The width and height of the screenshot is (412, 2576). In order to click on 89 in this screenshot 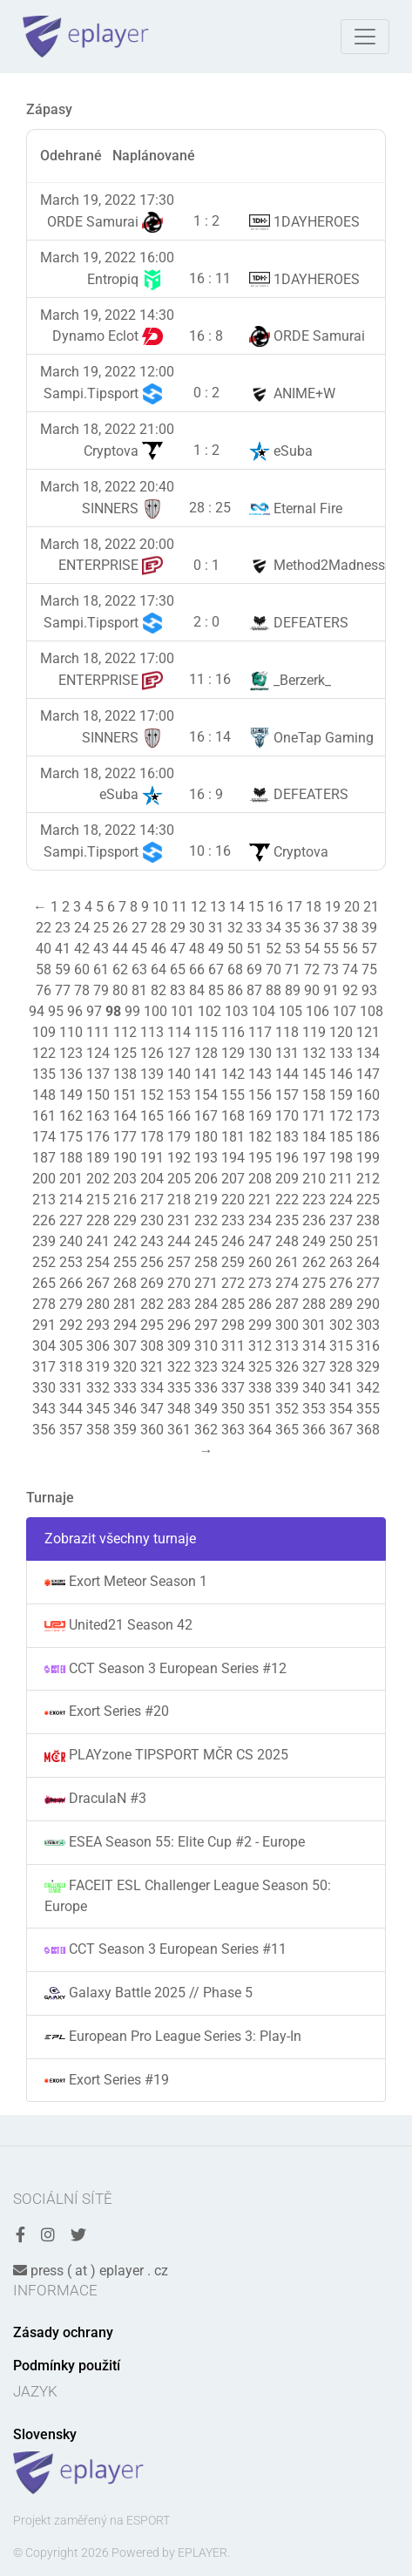, I will do `click(293, 990)`.